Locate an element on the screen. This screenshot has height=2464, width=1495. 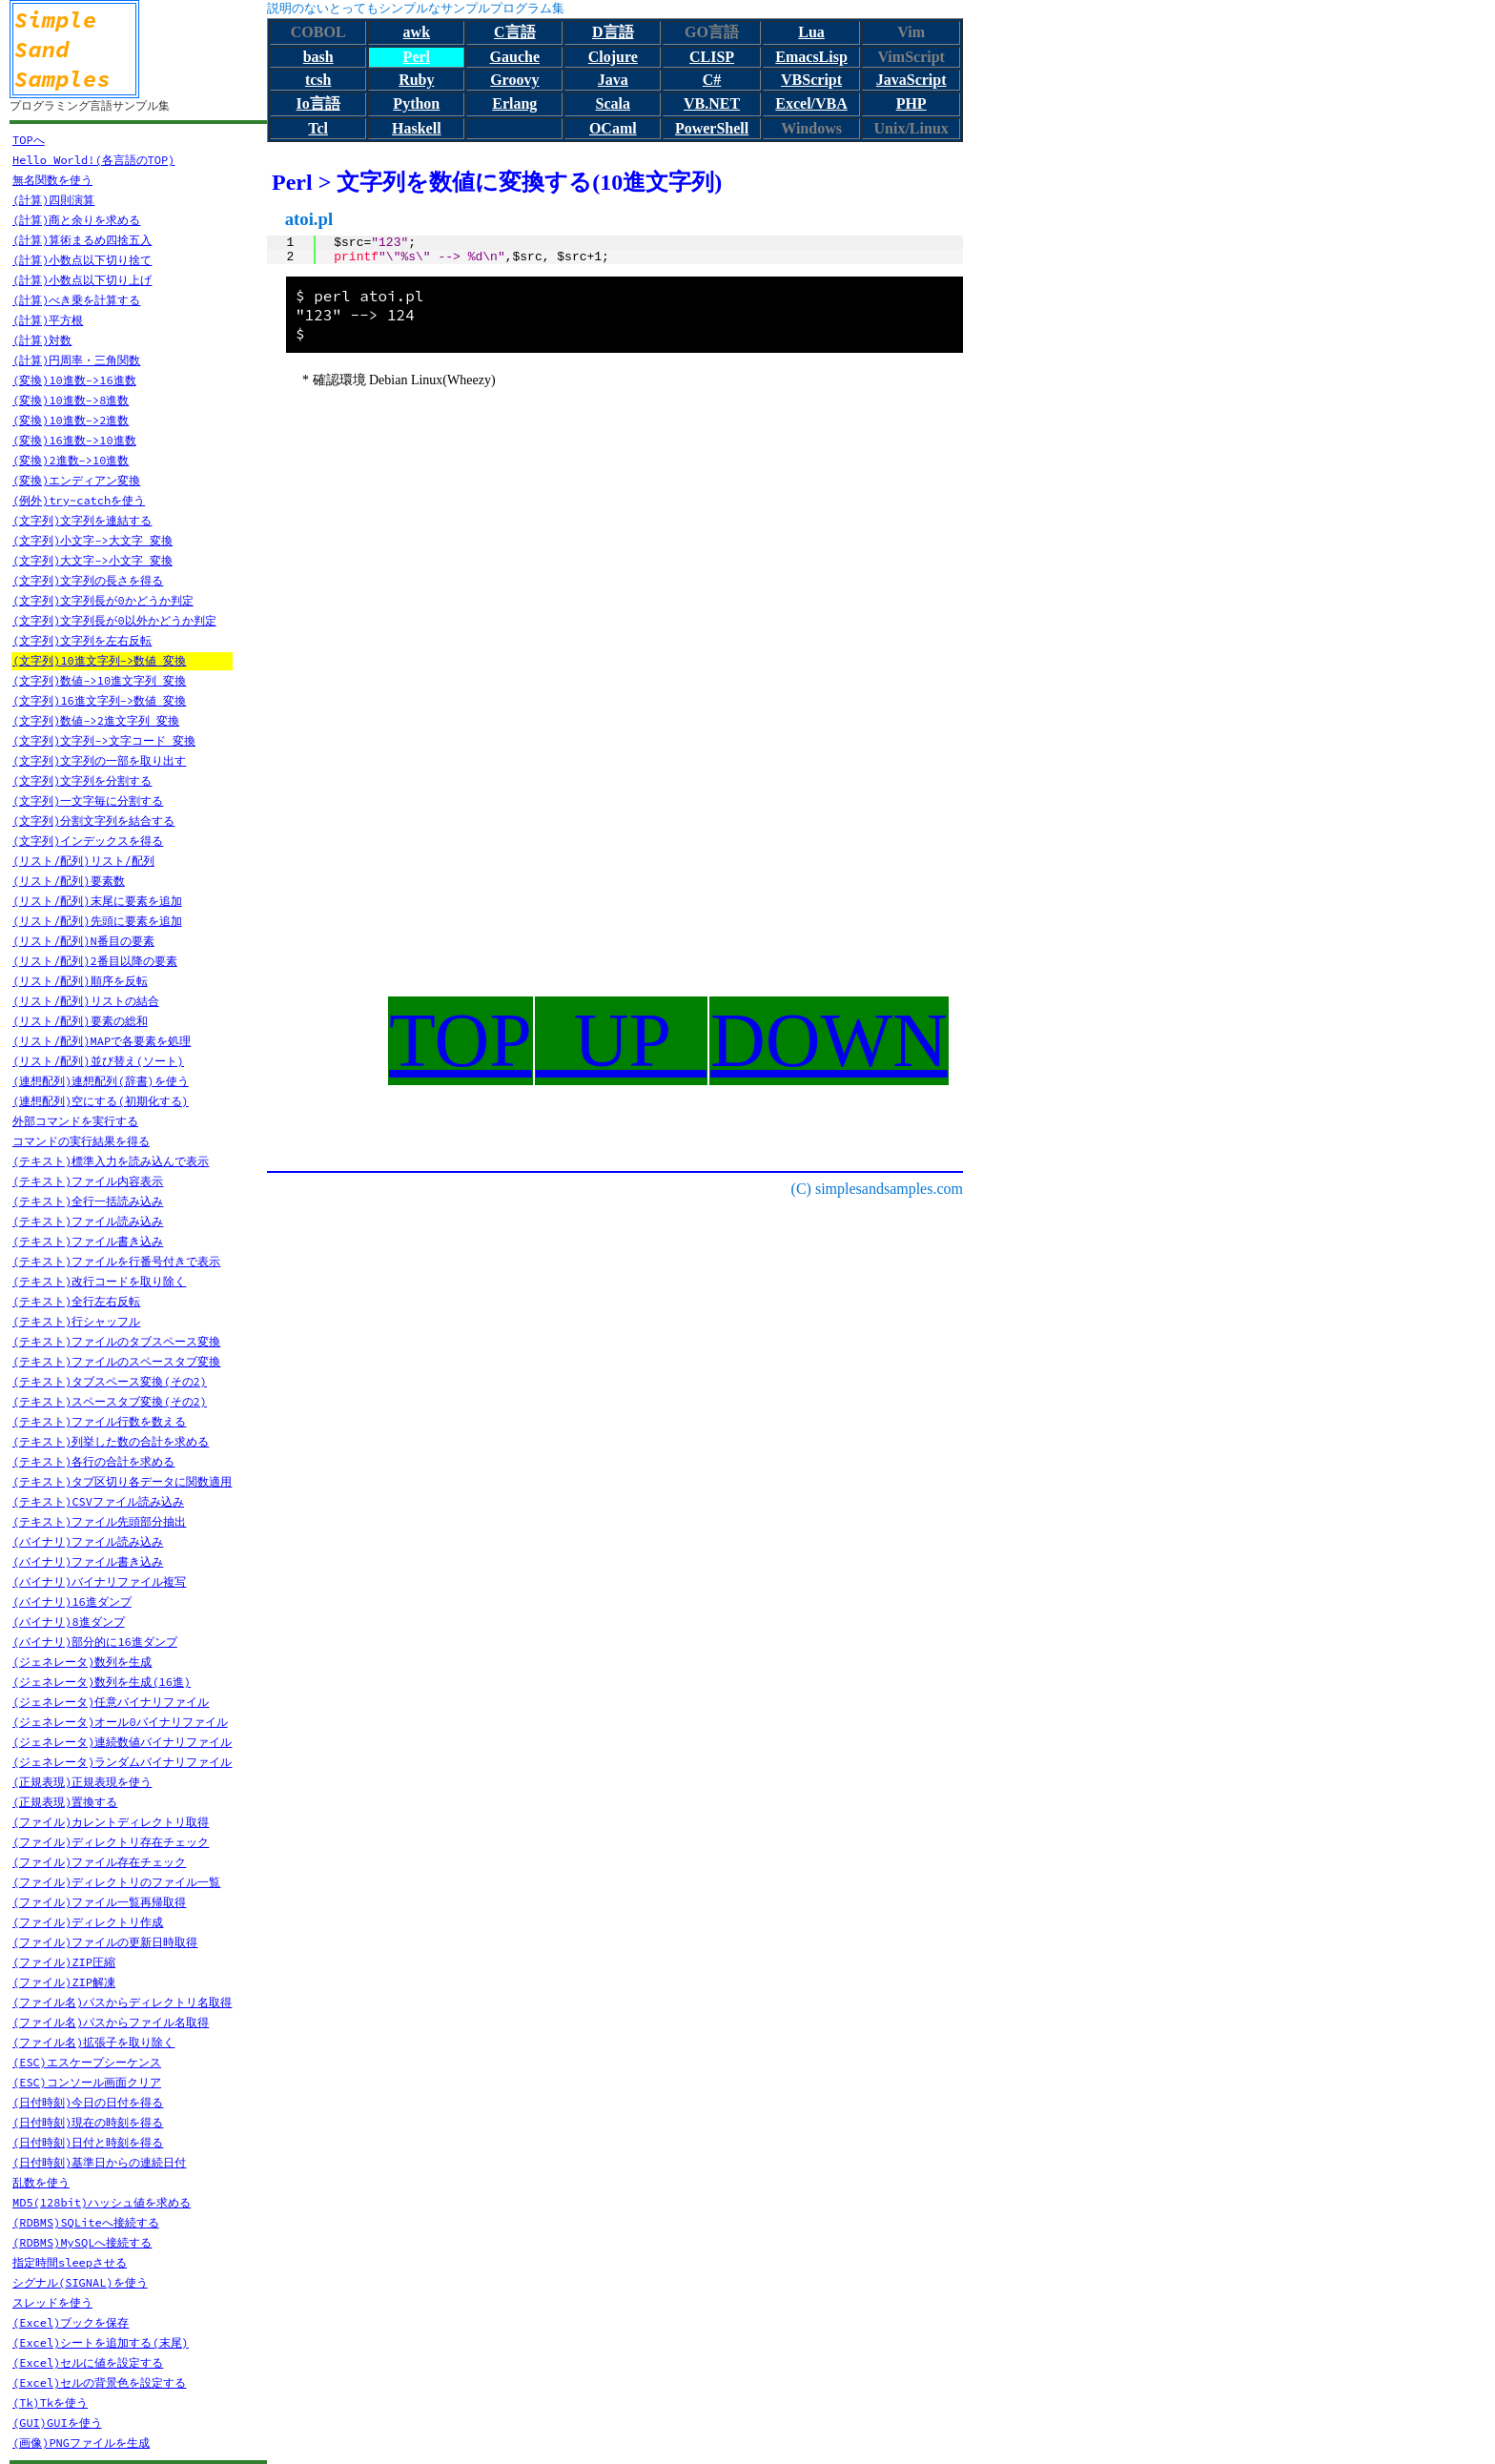
(変換)10進数->2進数 is located at coordinates (70, 420).